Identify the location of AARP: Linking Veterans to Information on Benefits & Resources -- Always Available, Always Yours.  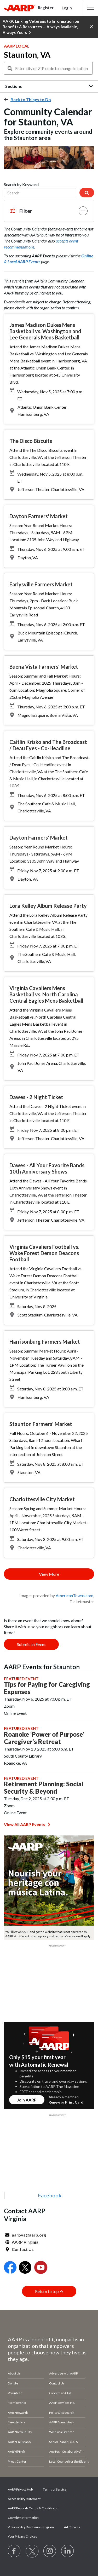
(41, 27).